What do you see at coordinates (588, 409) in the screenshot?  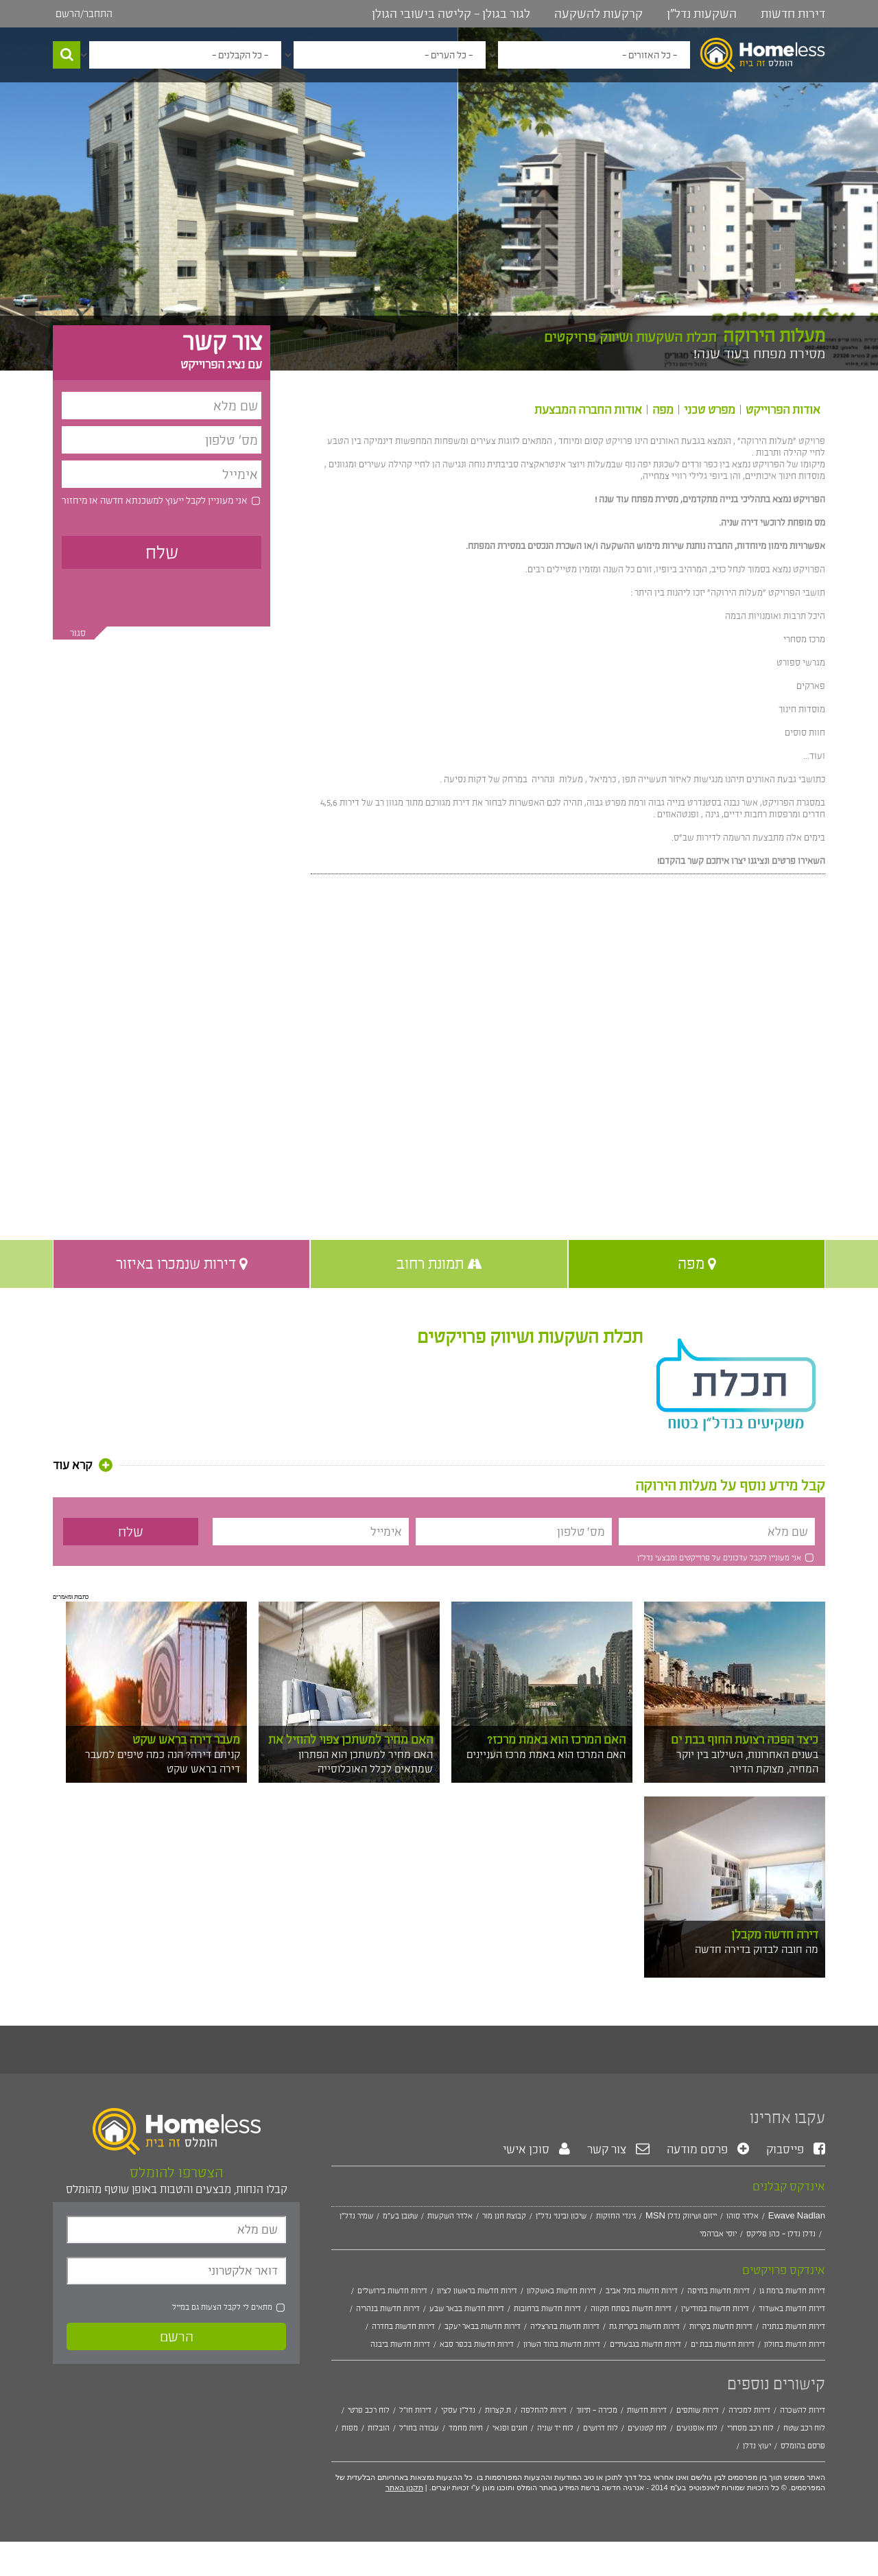 I see `אודות החברה המבצעת` at bounding box center [588, 409].